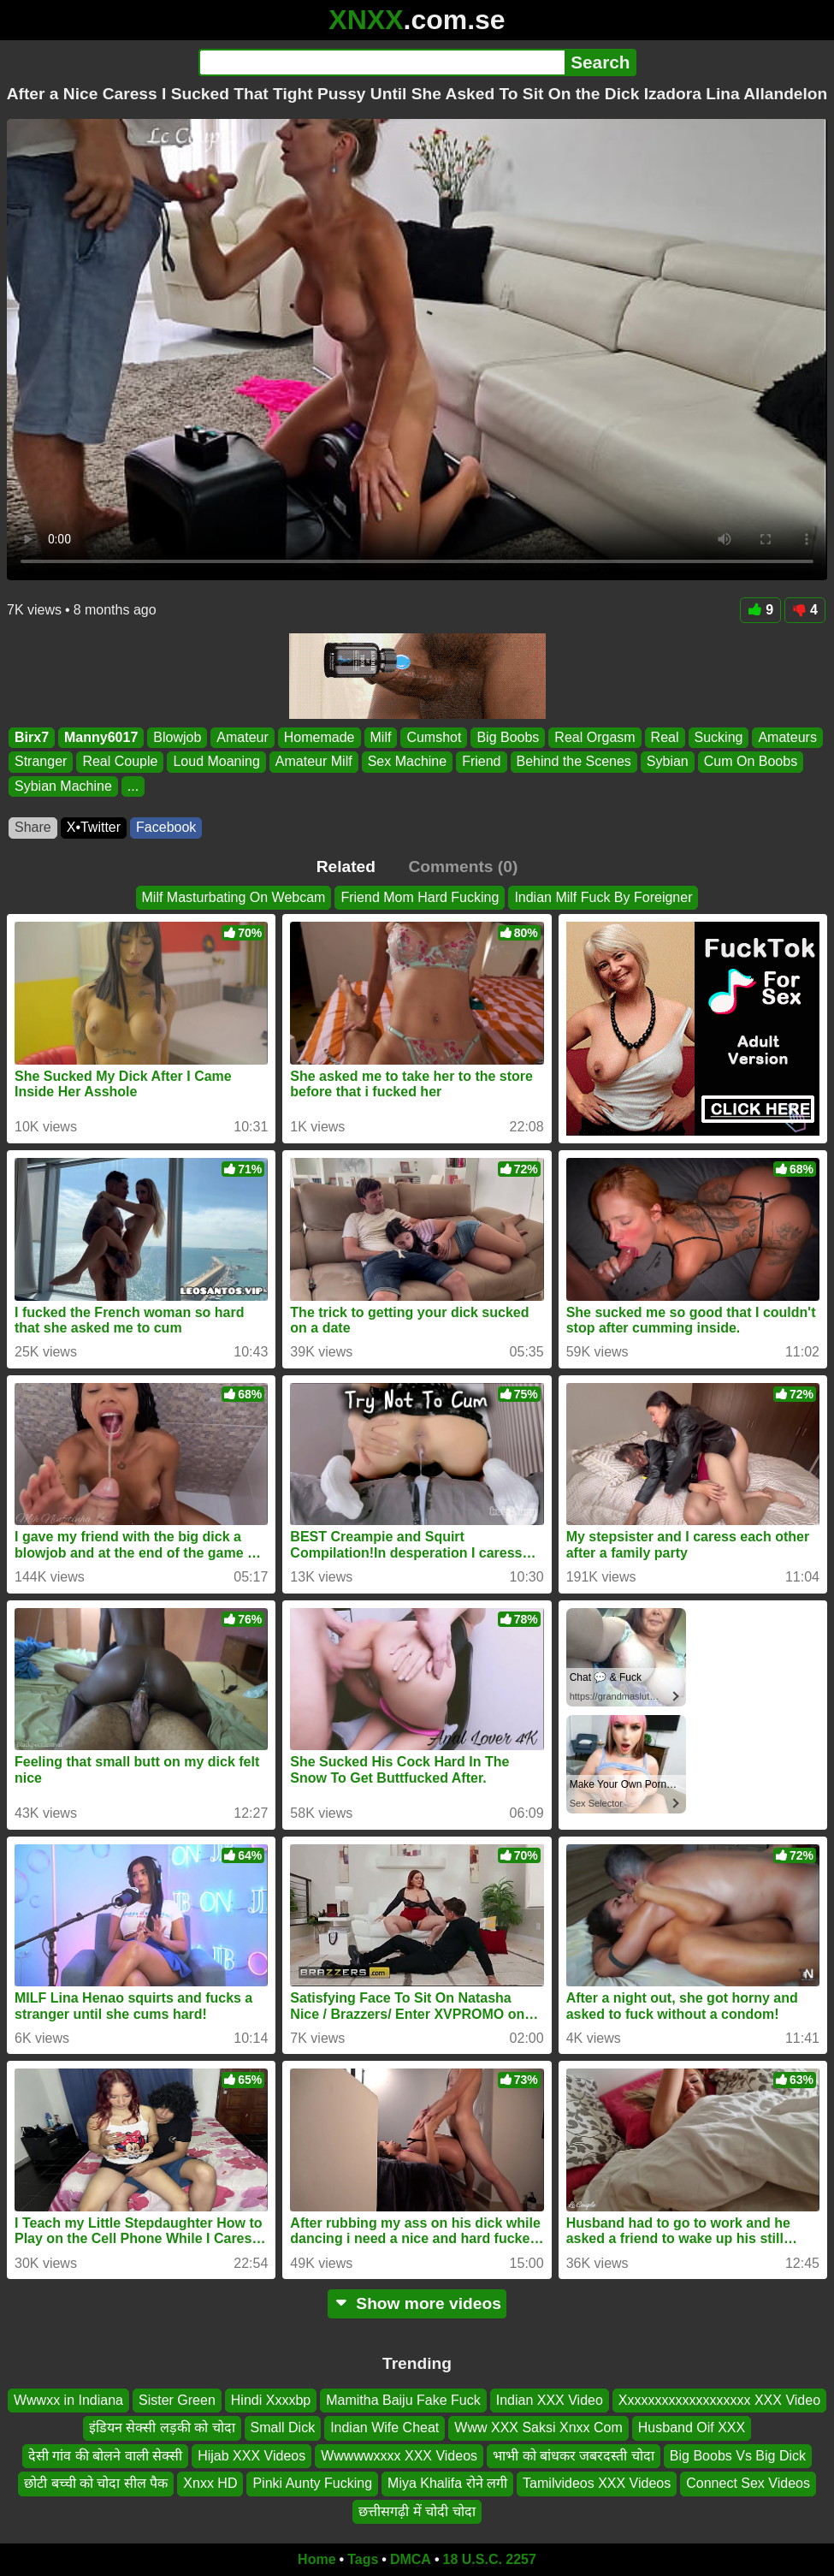 This screenshot has width=834, height=2576. Describe the element at coordinates (719, 737) in the screenshot. I see `Sucking` at that location.